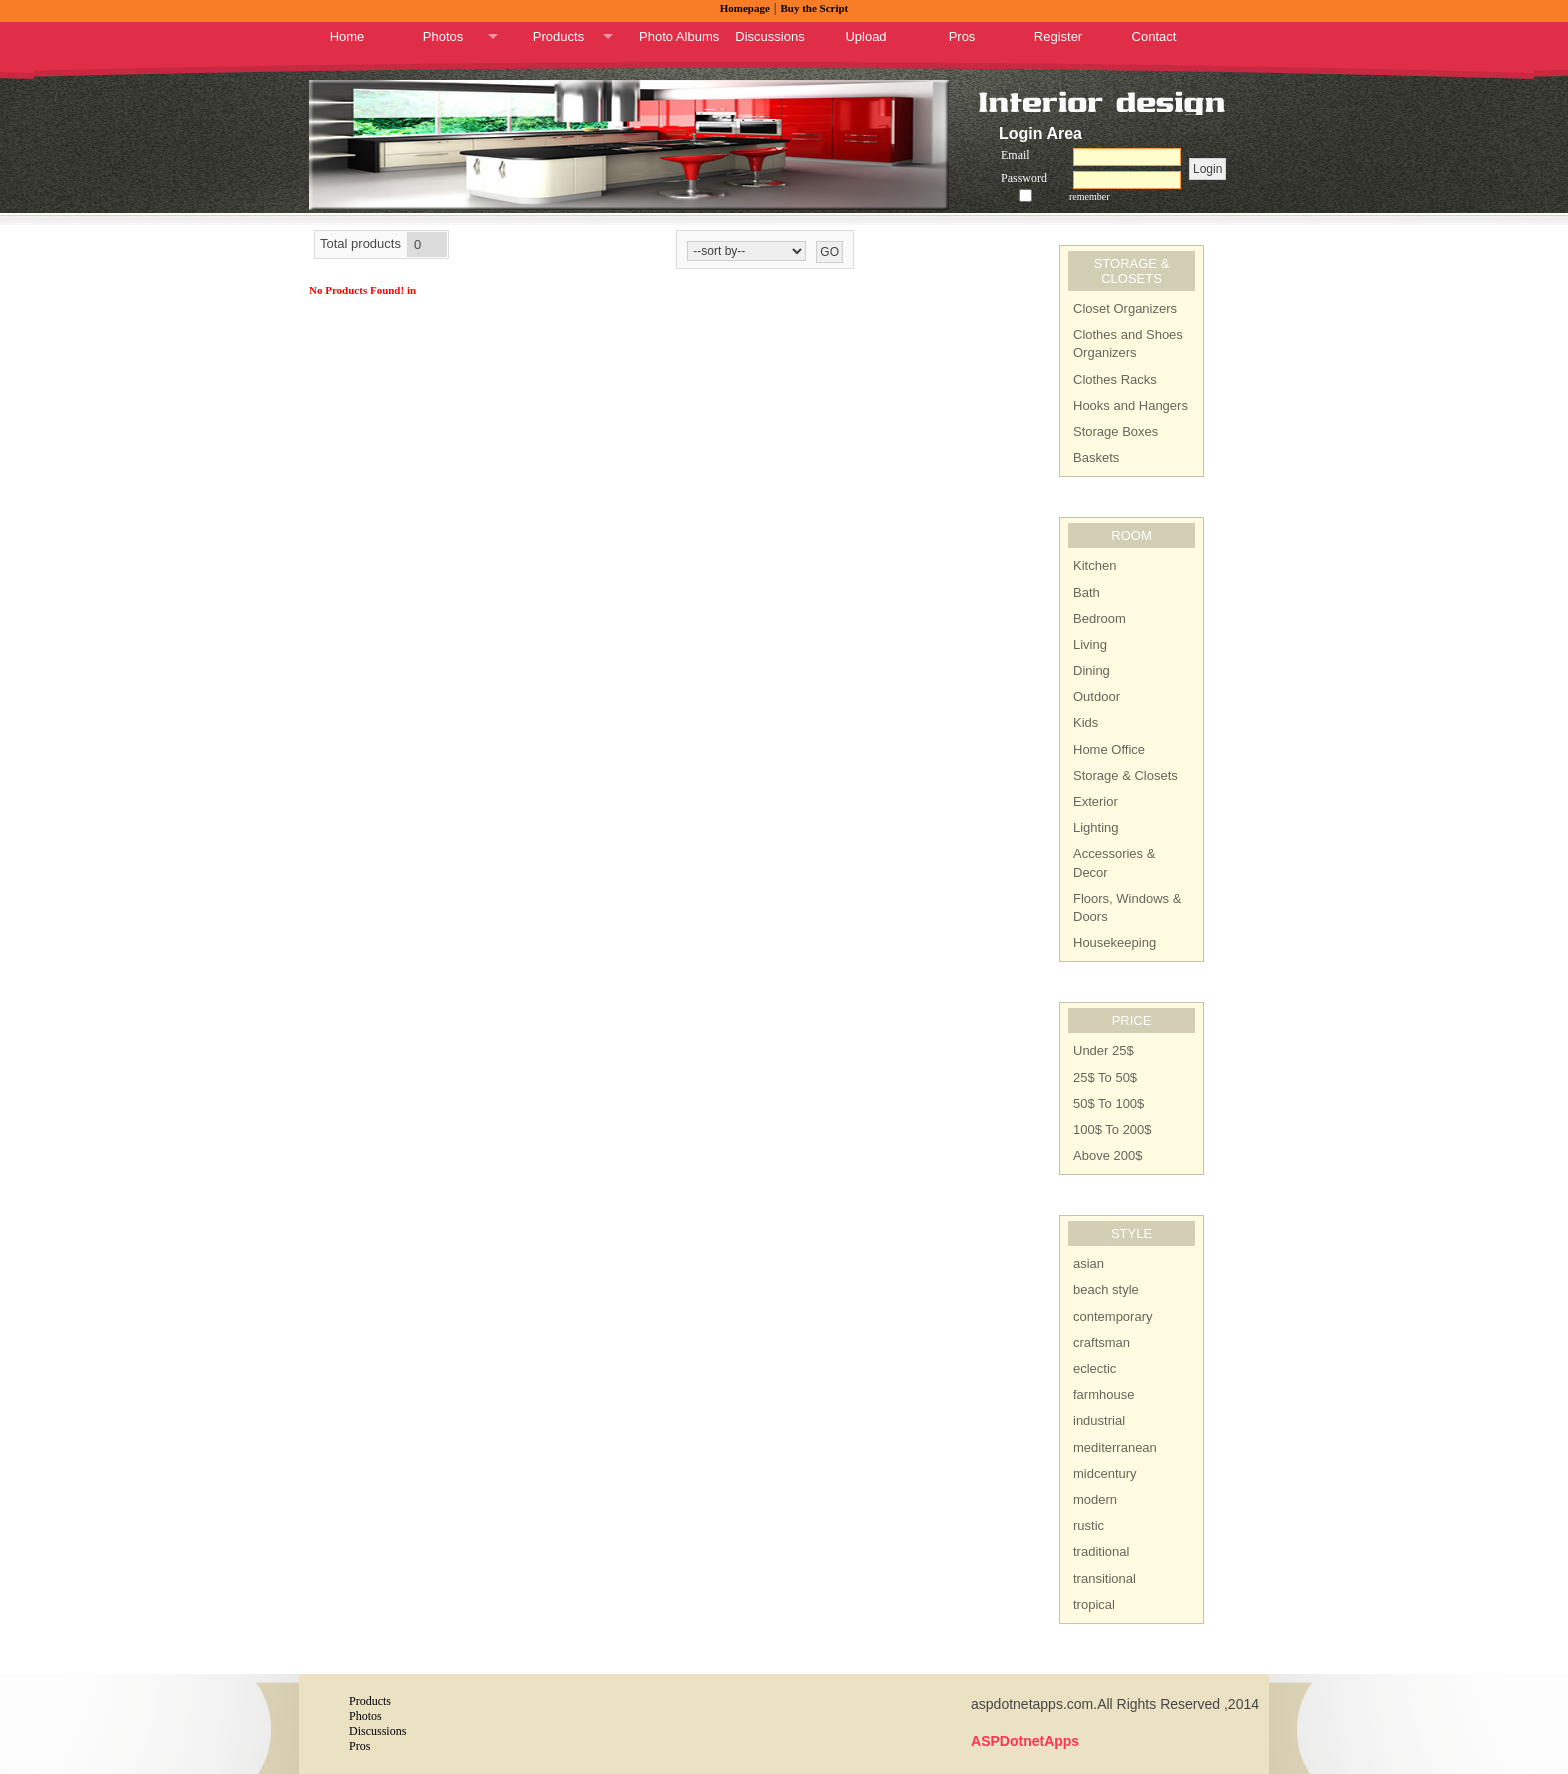 This screenshot has height=1774, width=1568. I want to click on Home, so click(347, 36).